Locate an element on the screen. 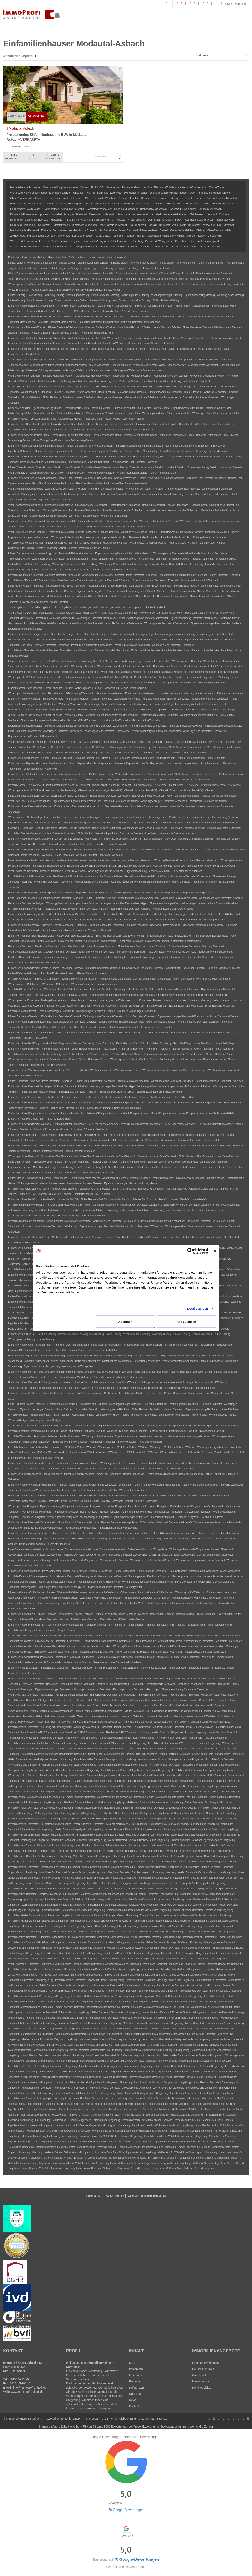 The width and height of the screenshot is (252, 2576). Immobilienkauf Pfungstadt/Hahn is located at coordinates (25, 1630).